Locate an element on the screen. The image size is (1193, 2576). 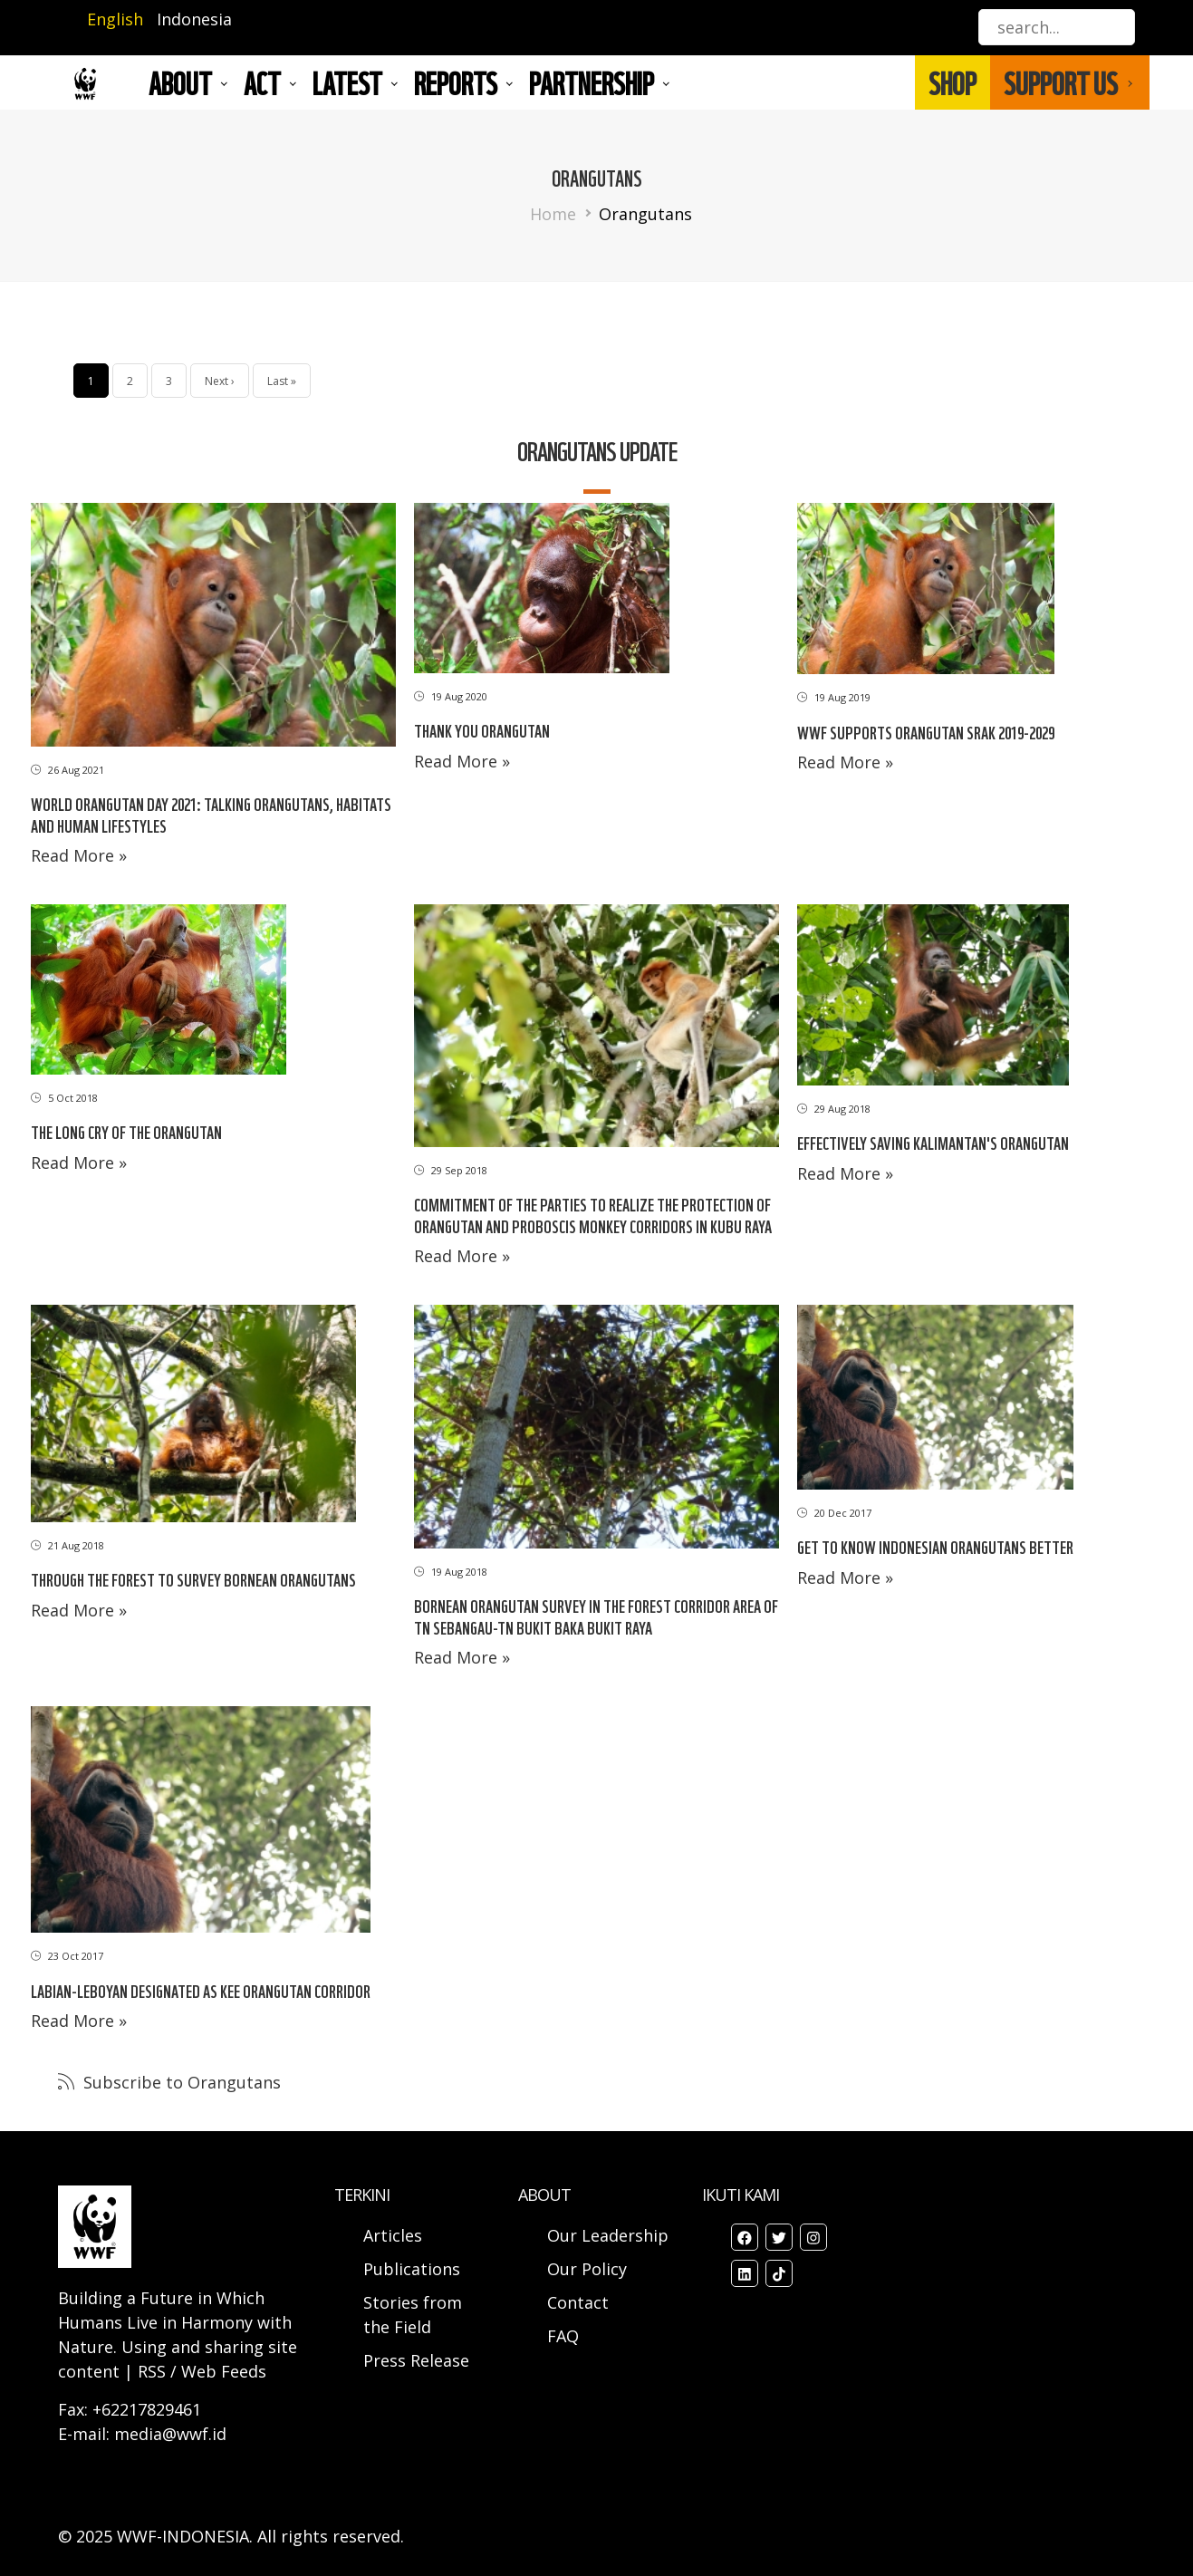
Publications is located at coordinates (411, 2269).